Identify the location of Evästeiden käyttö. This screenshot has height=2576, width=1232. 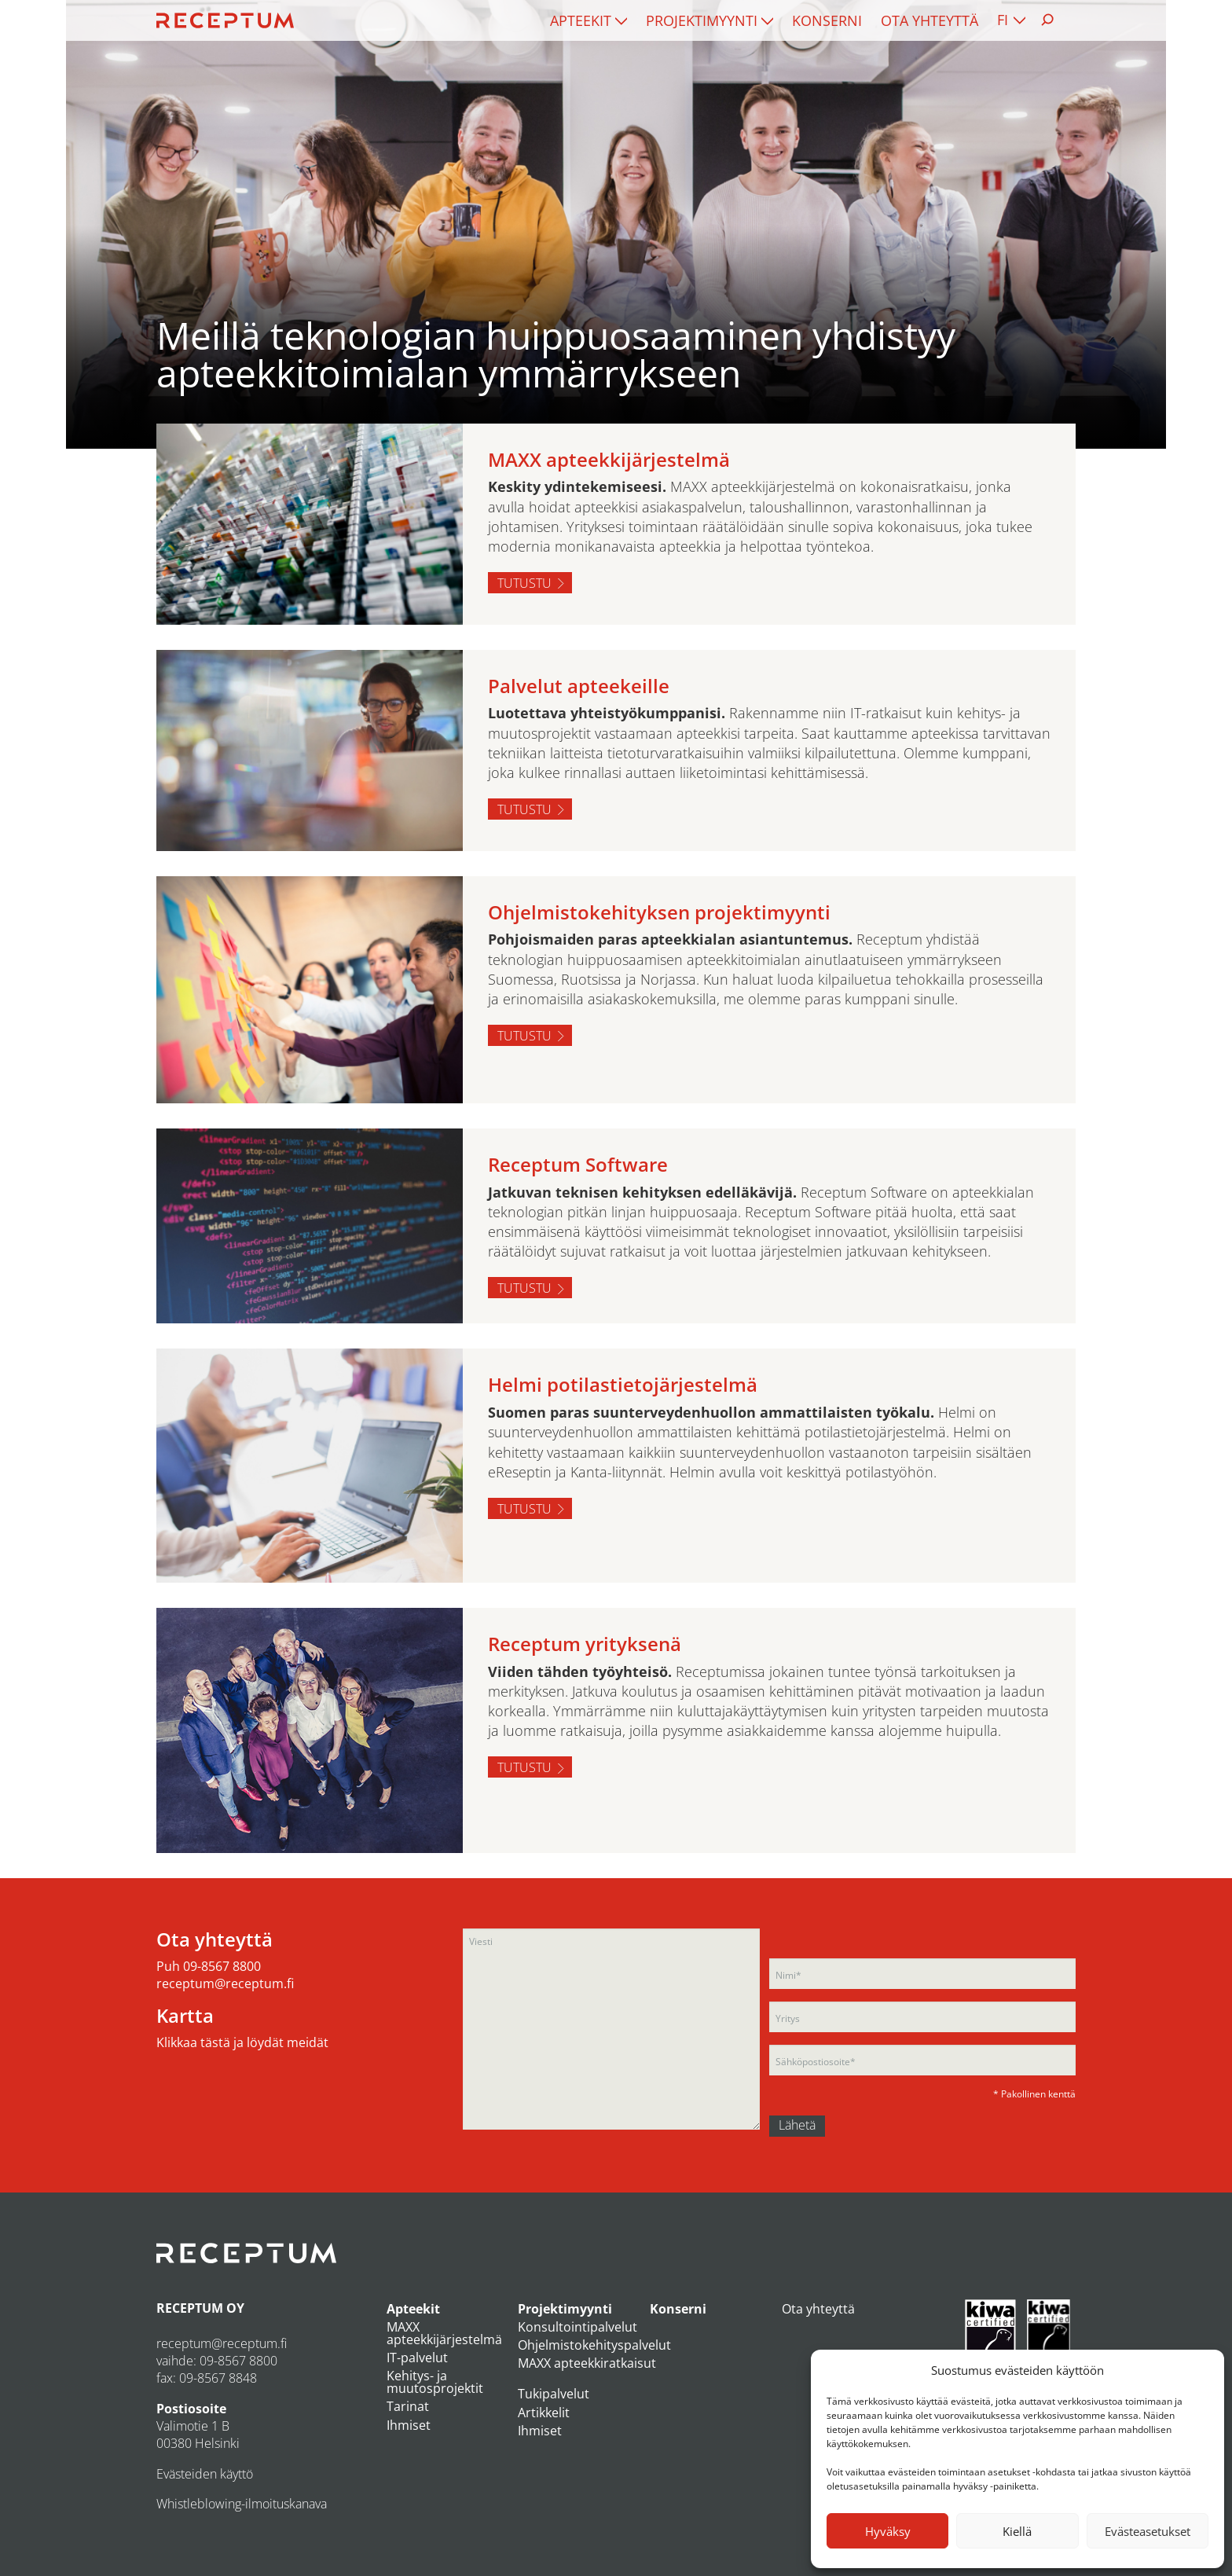
(204, 2473).